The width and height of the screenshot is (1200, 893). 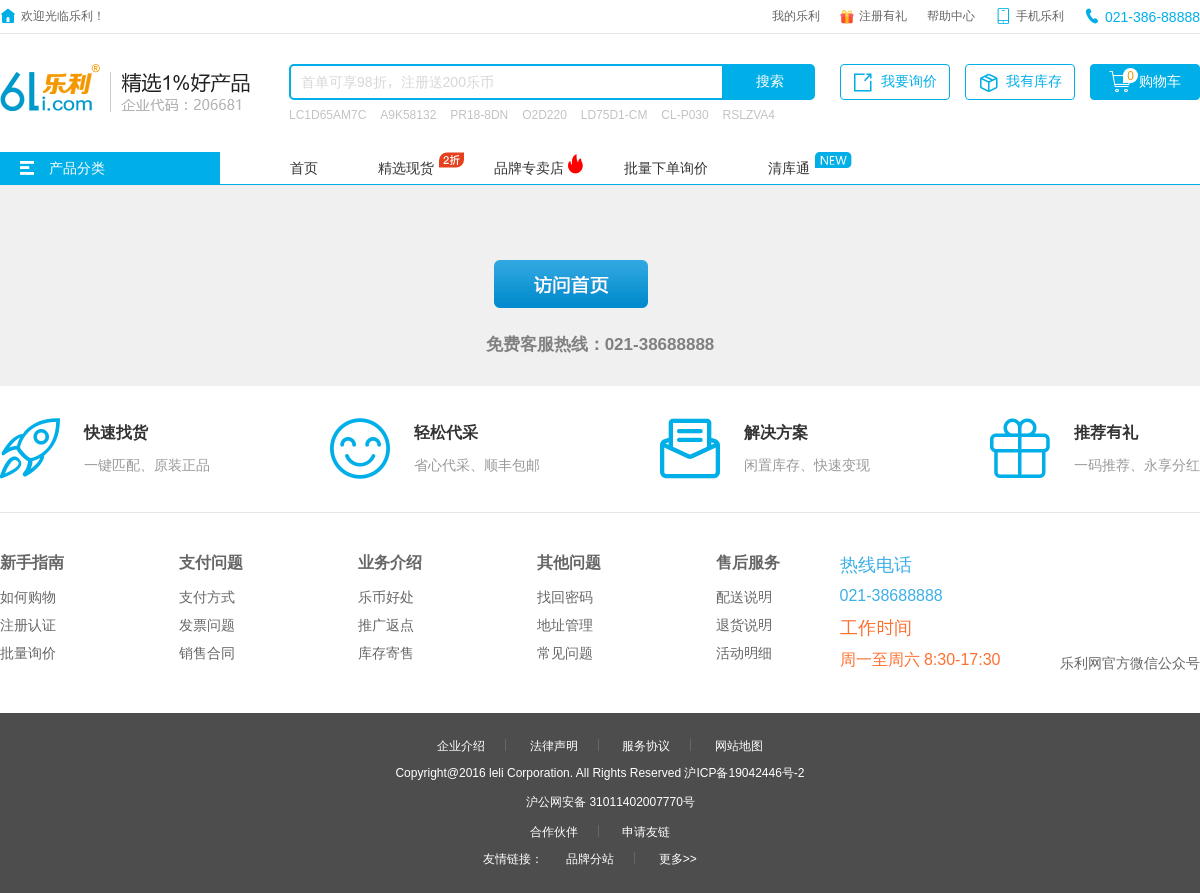 What do you see at coordinates (28, 625) in the screenshot?
I see `注册认证` at bounding box center [28, 625].